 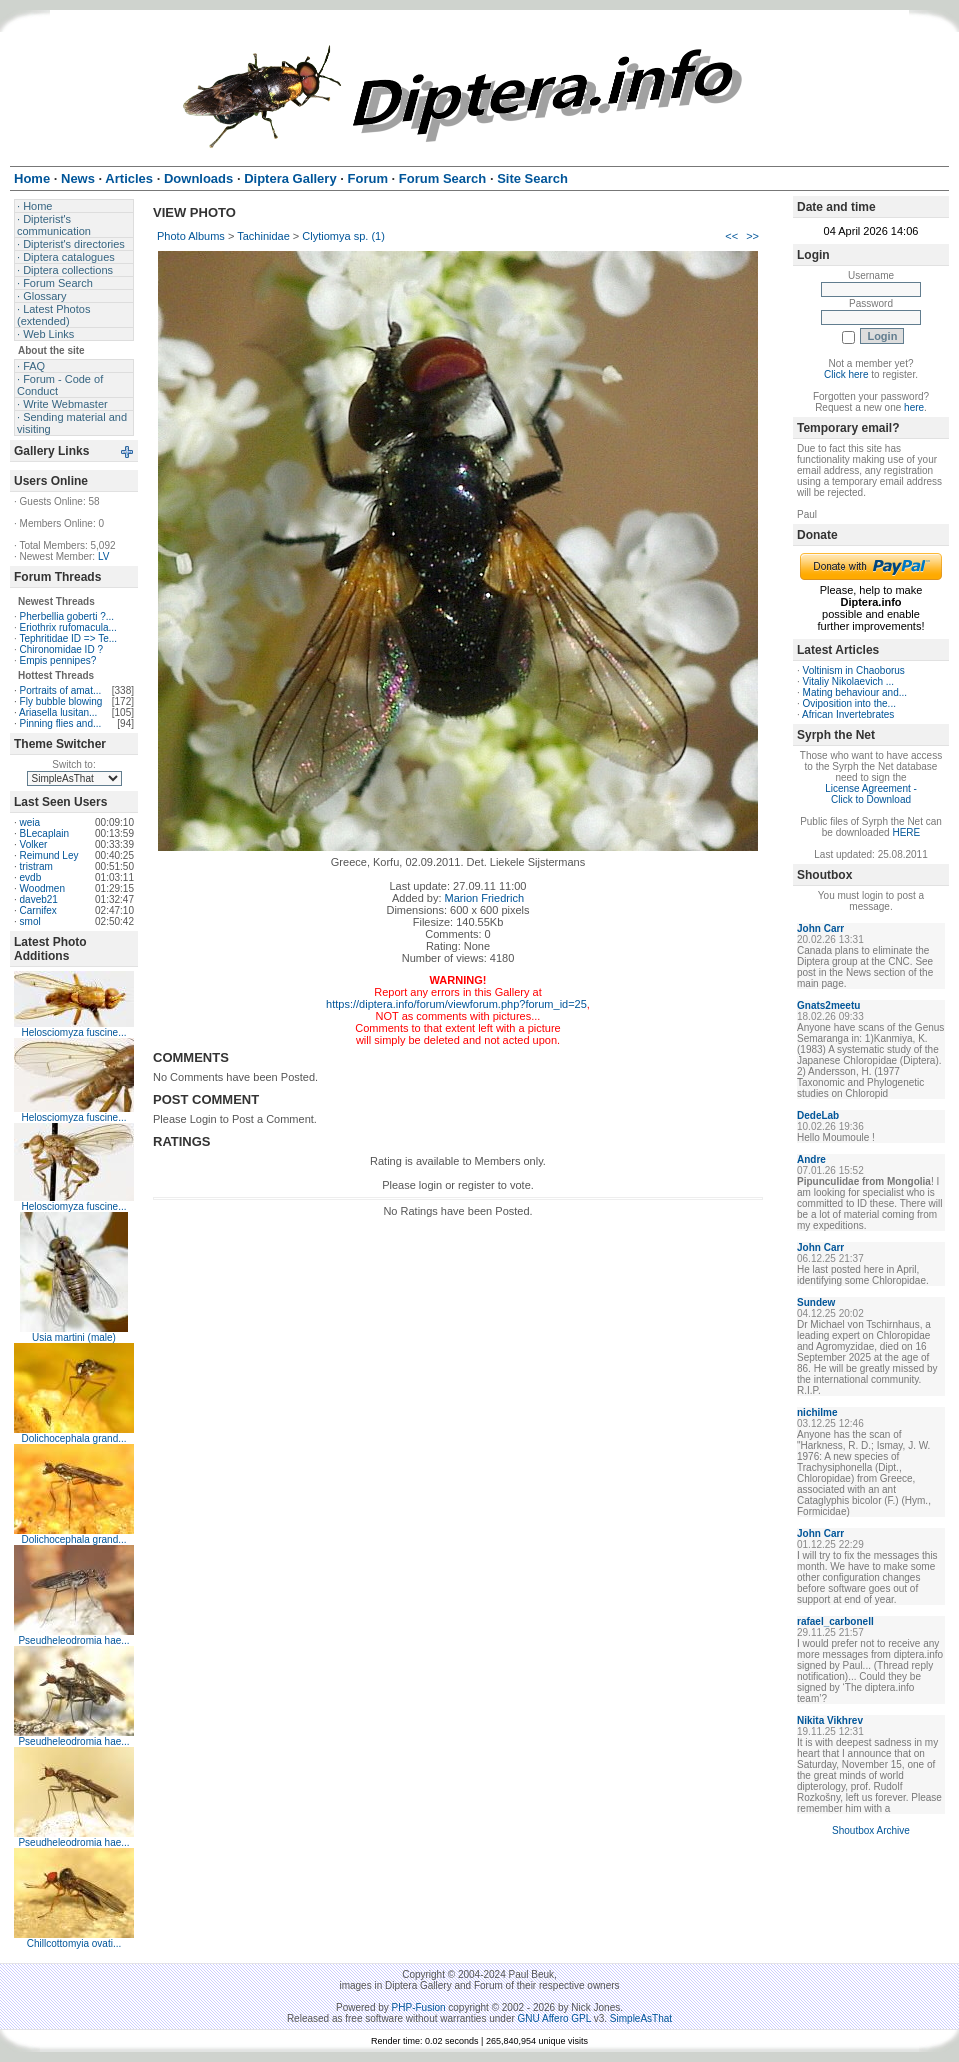 What do you see at coordinates (456, 1004) in the screenshot?
I see `https://diptera.info/forum/viewforum.php?forum_id=25` at bounding box center [456, 1004].